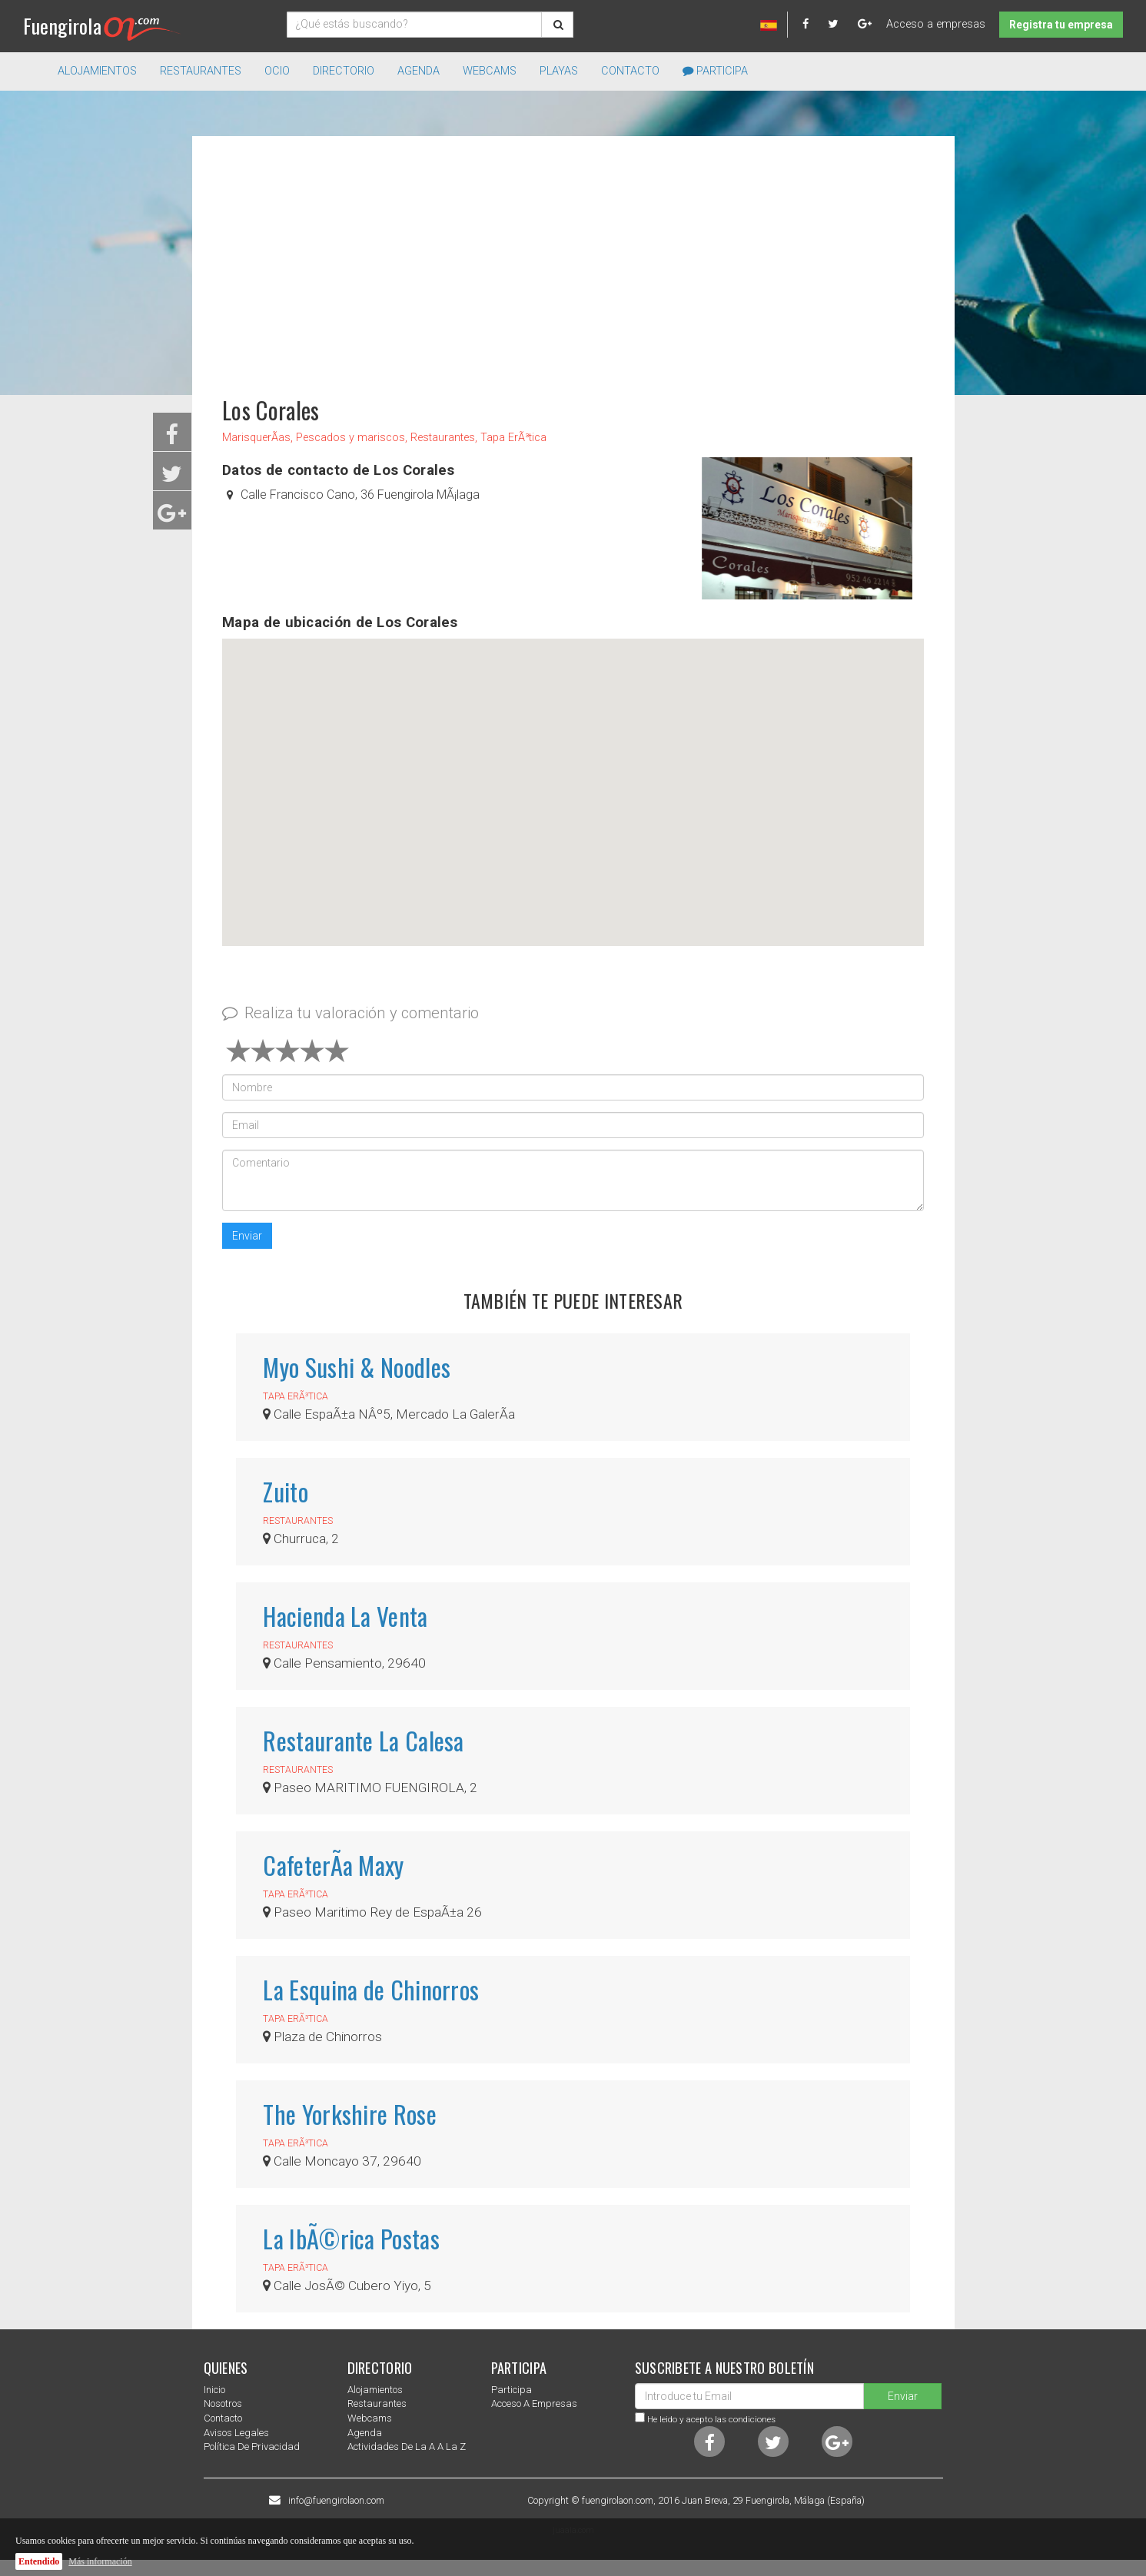  I want to click on [button], so click(573, 778).